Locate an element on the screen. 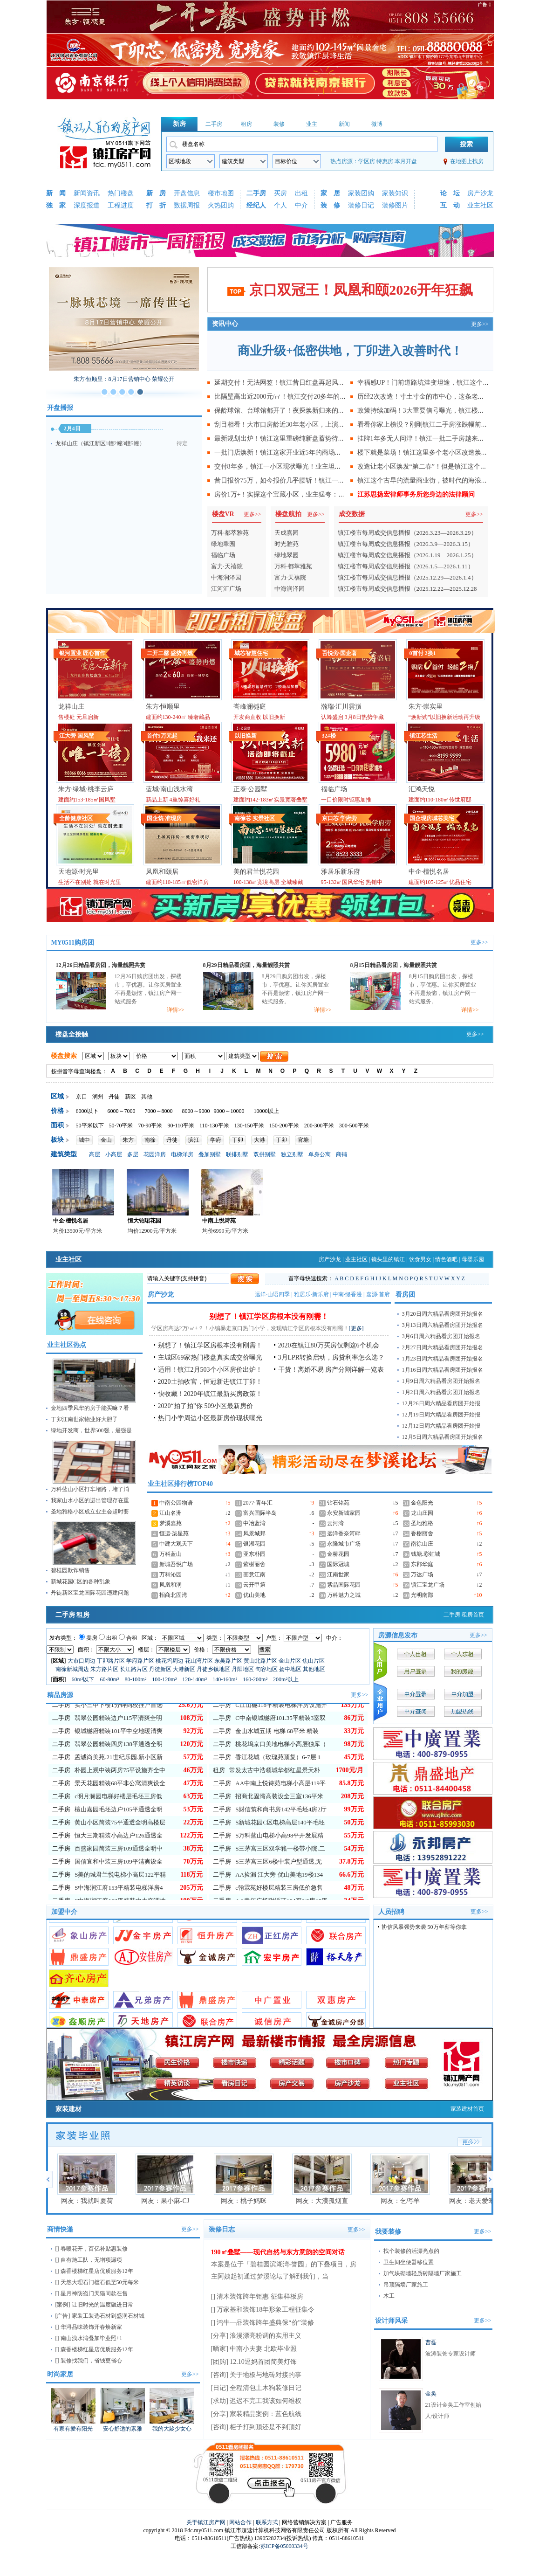  新闻资讯 is located at coordinates (87, 193).